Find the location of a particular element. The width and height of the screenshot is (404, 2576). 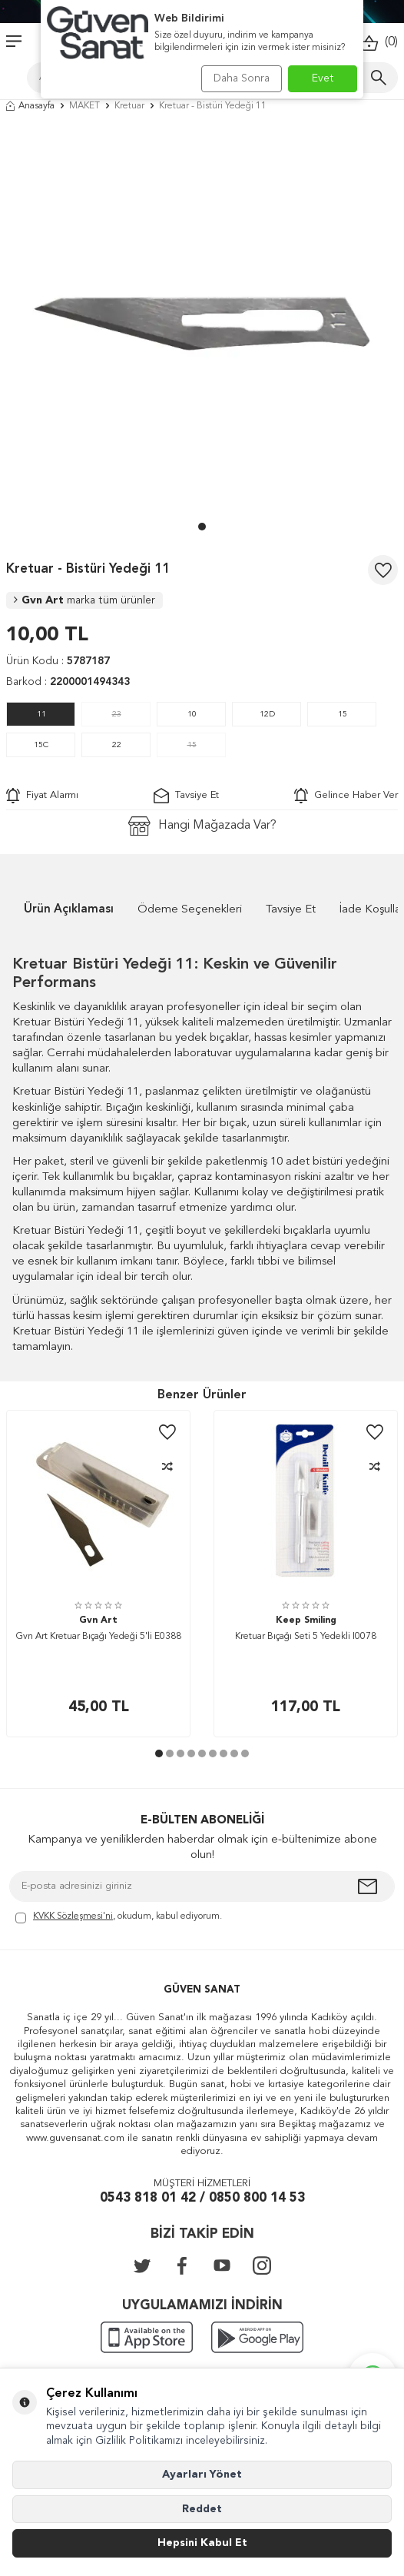

Hangi Mağazada Var? is located at coordinates (202, 826).